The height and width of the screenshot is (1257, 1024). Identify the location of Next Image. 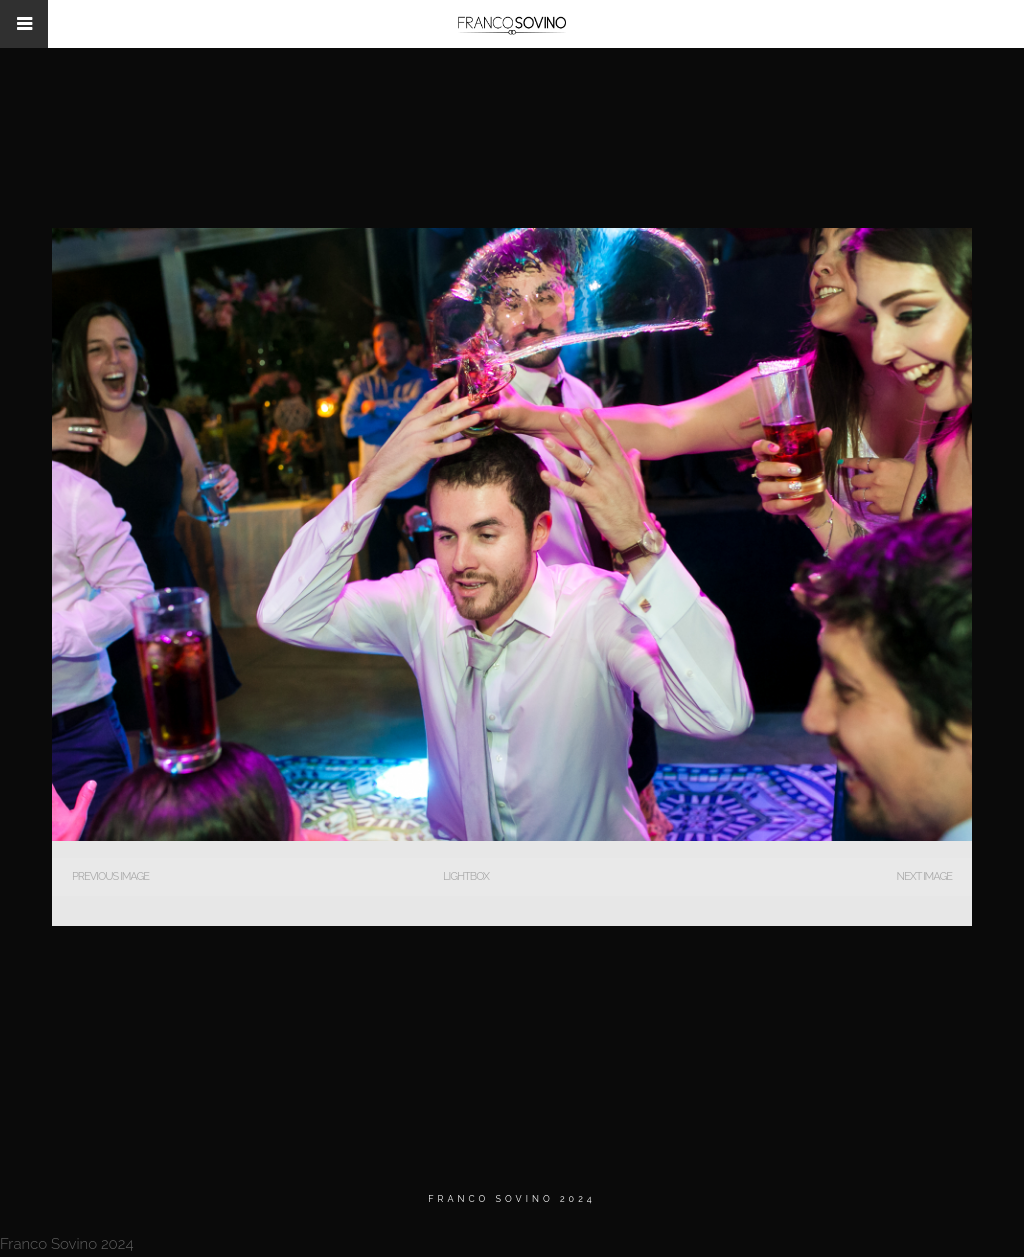
(924, 876).